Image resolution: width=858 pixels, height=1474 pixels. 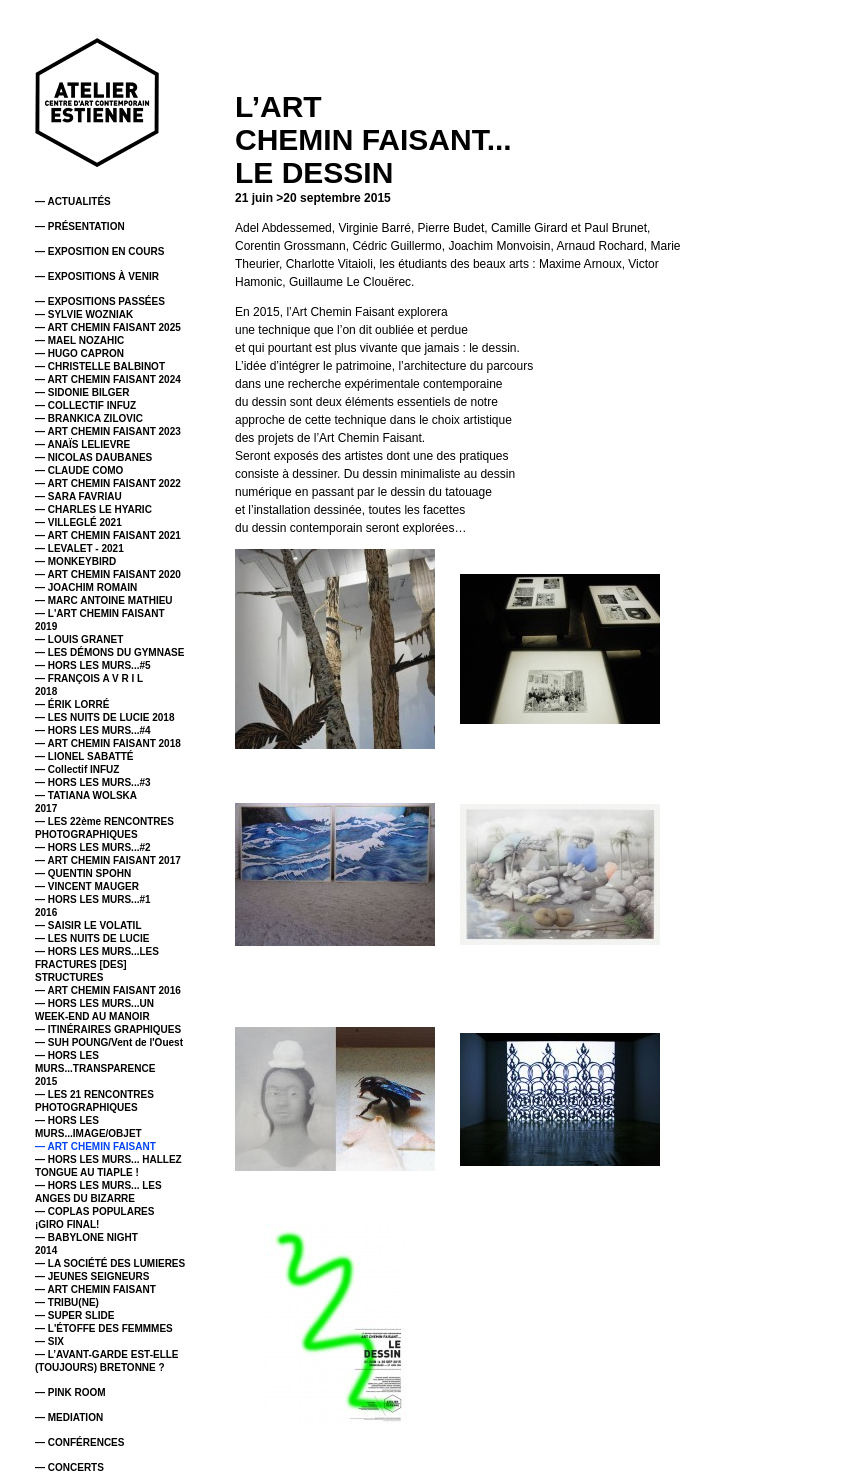 I want to click on — CHARLES LE HYARIC, so click(x=93, y=509).